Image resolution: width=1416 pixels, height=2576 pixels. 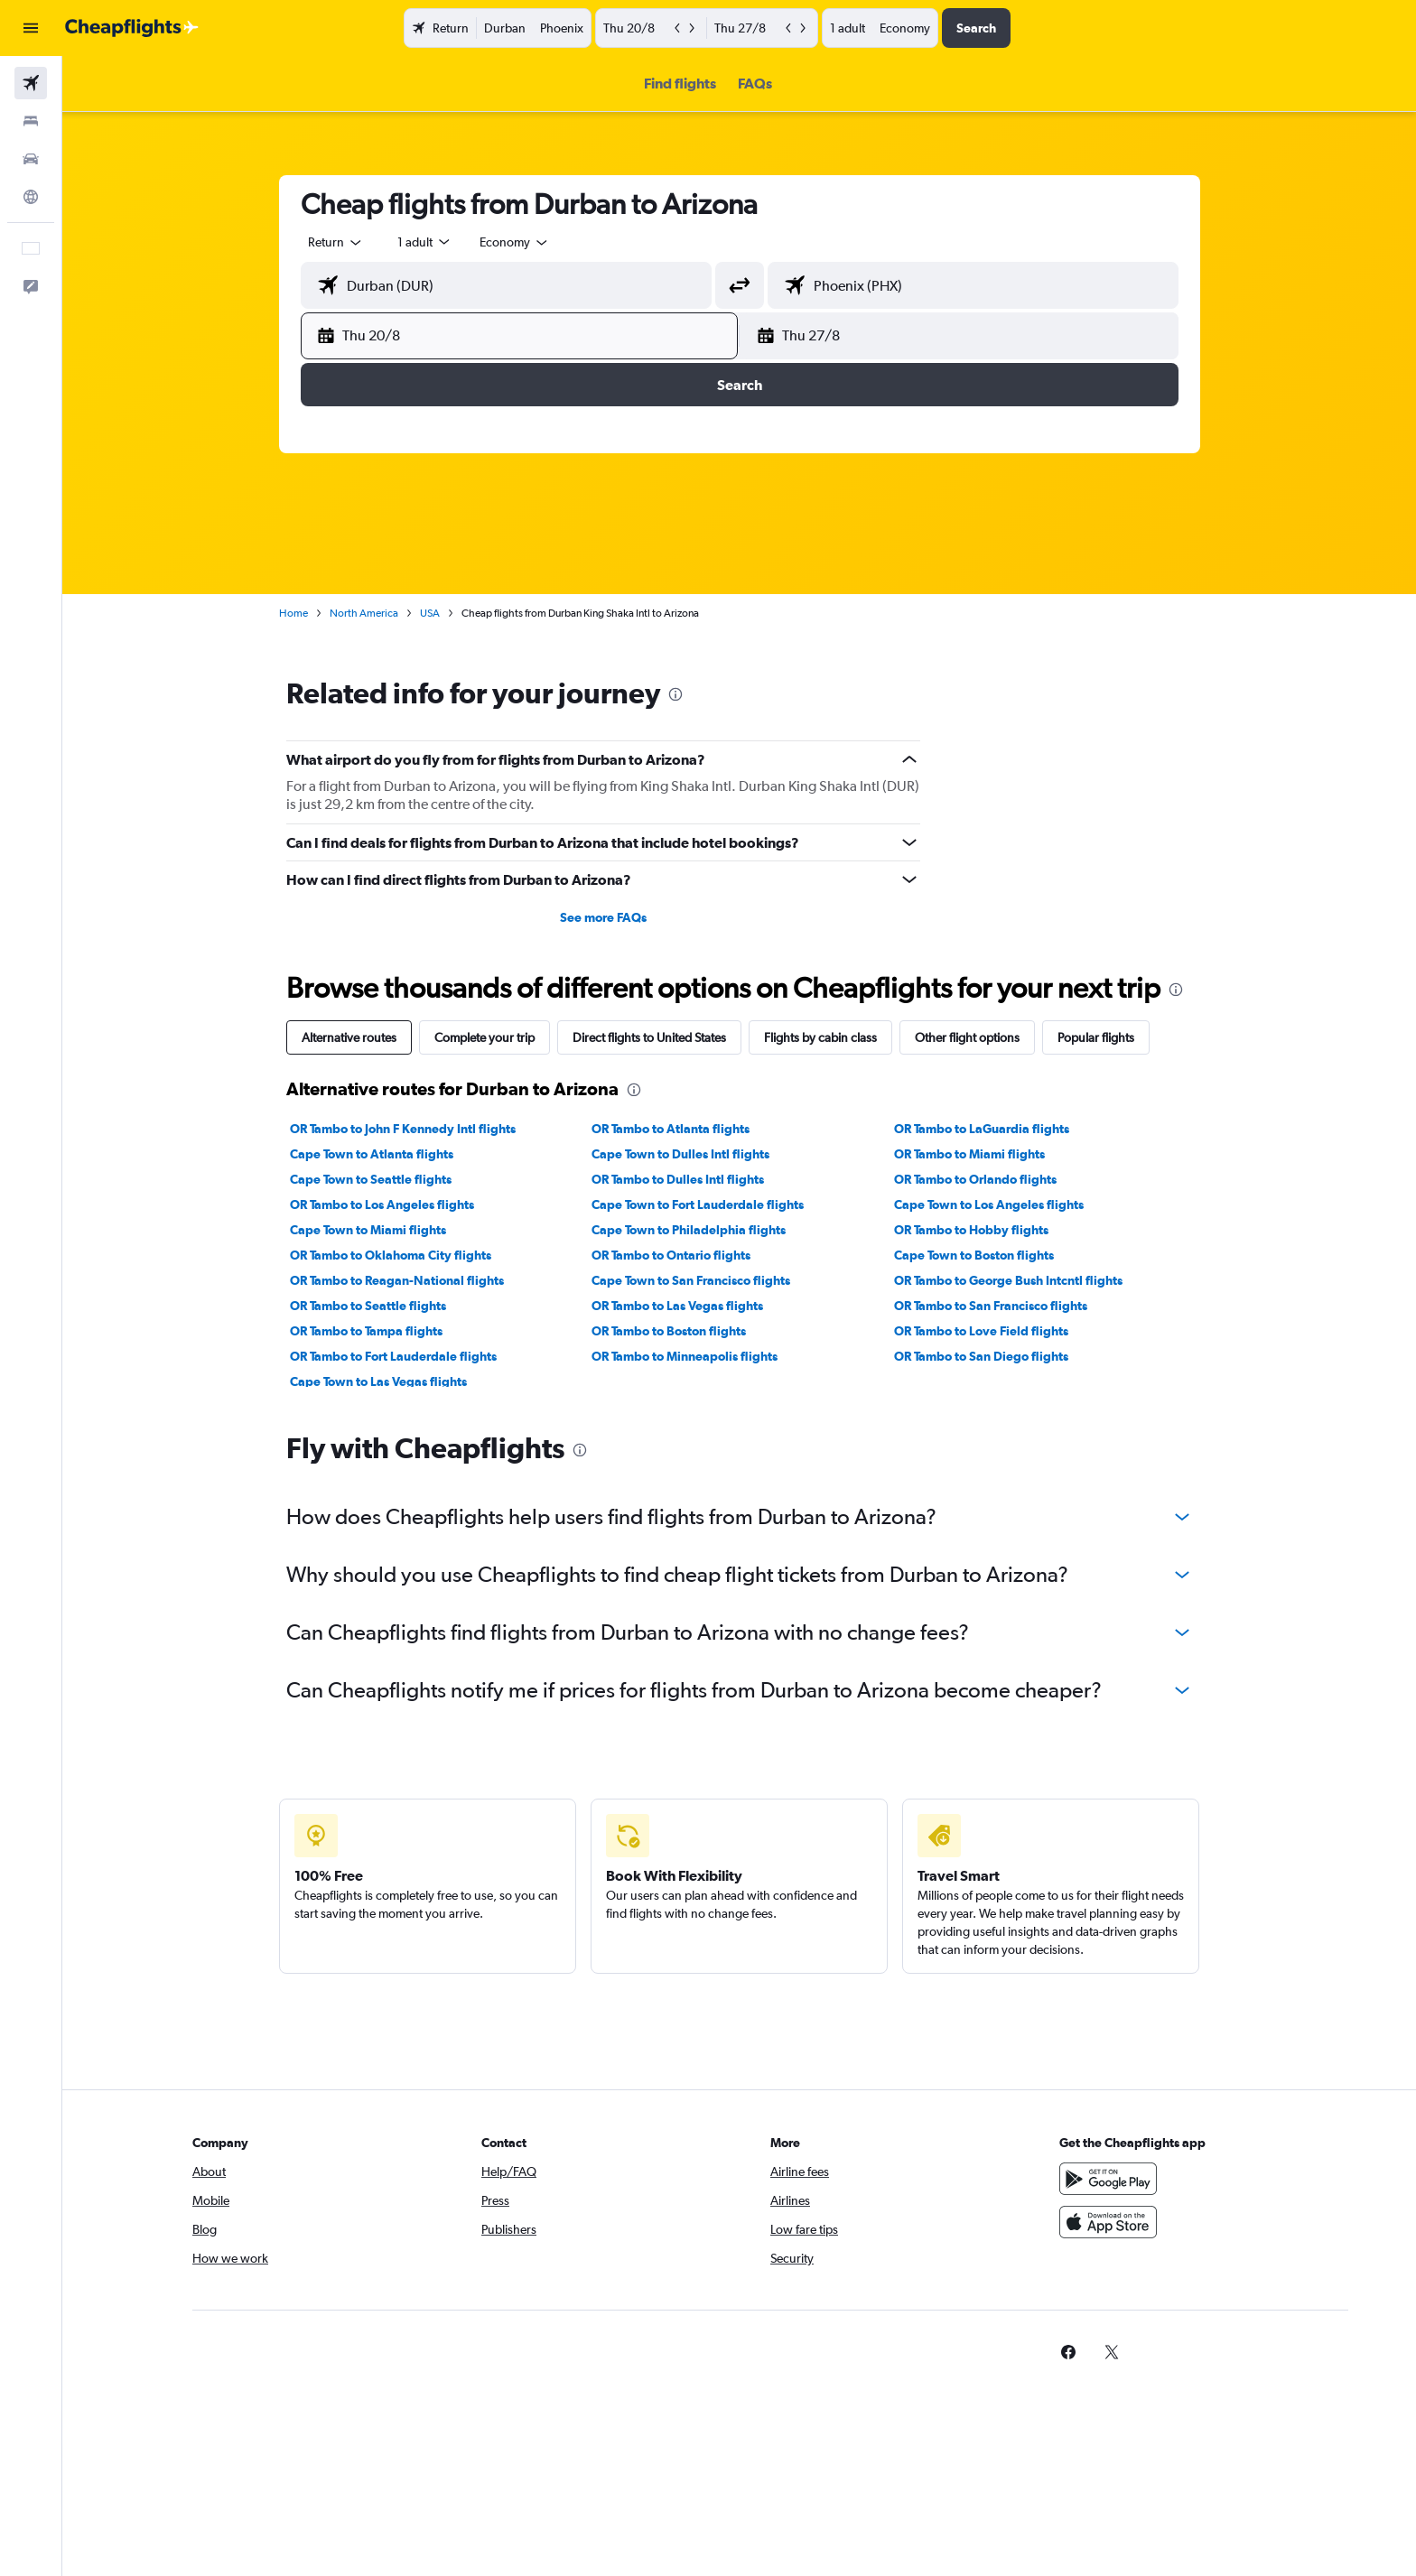 I want to click on [Search for flights], so click(x=30, y=83).